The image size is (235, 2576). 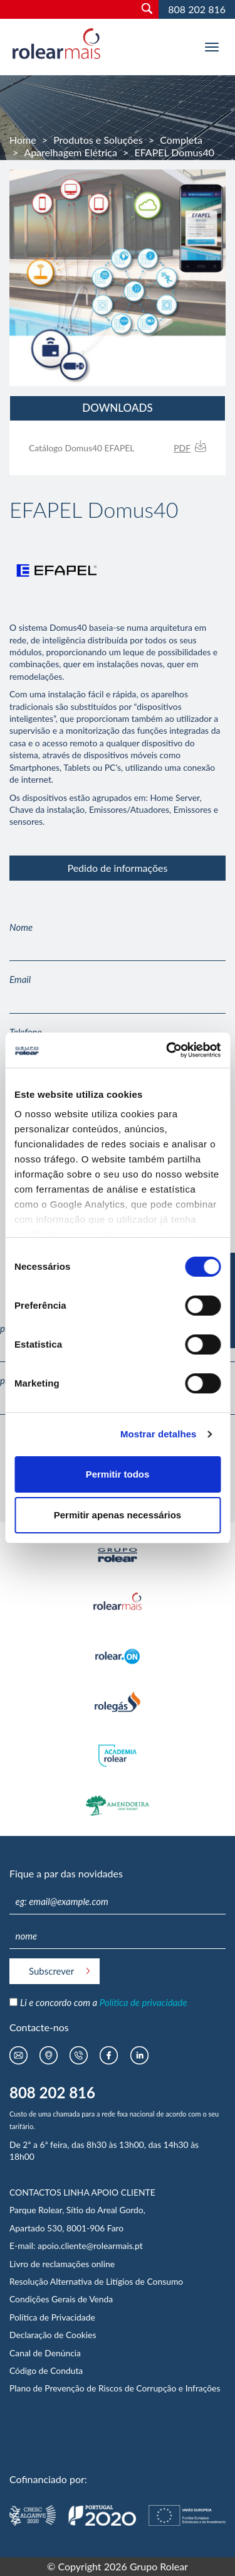 I want to click on EFAPEL Domus40, so click(x=174, y=152).